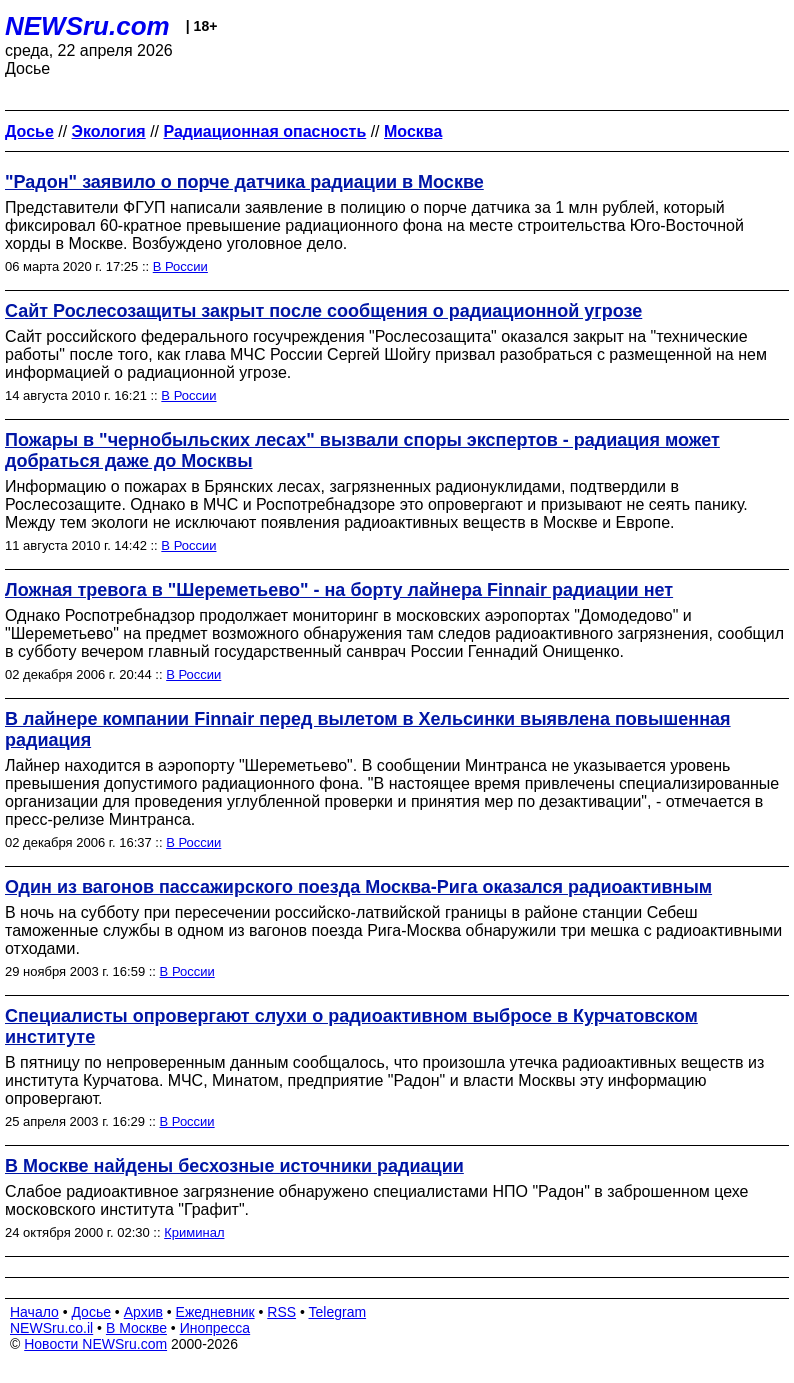  Describe the element at coordinates (91, 1312) in the screenshot. I see `Досье` at that location.